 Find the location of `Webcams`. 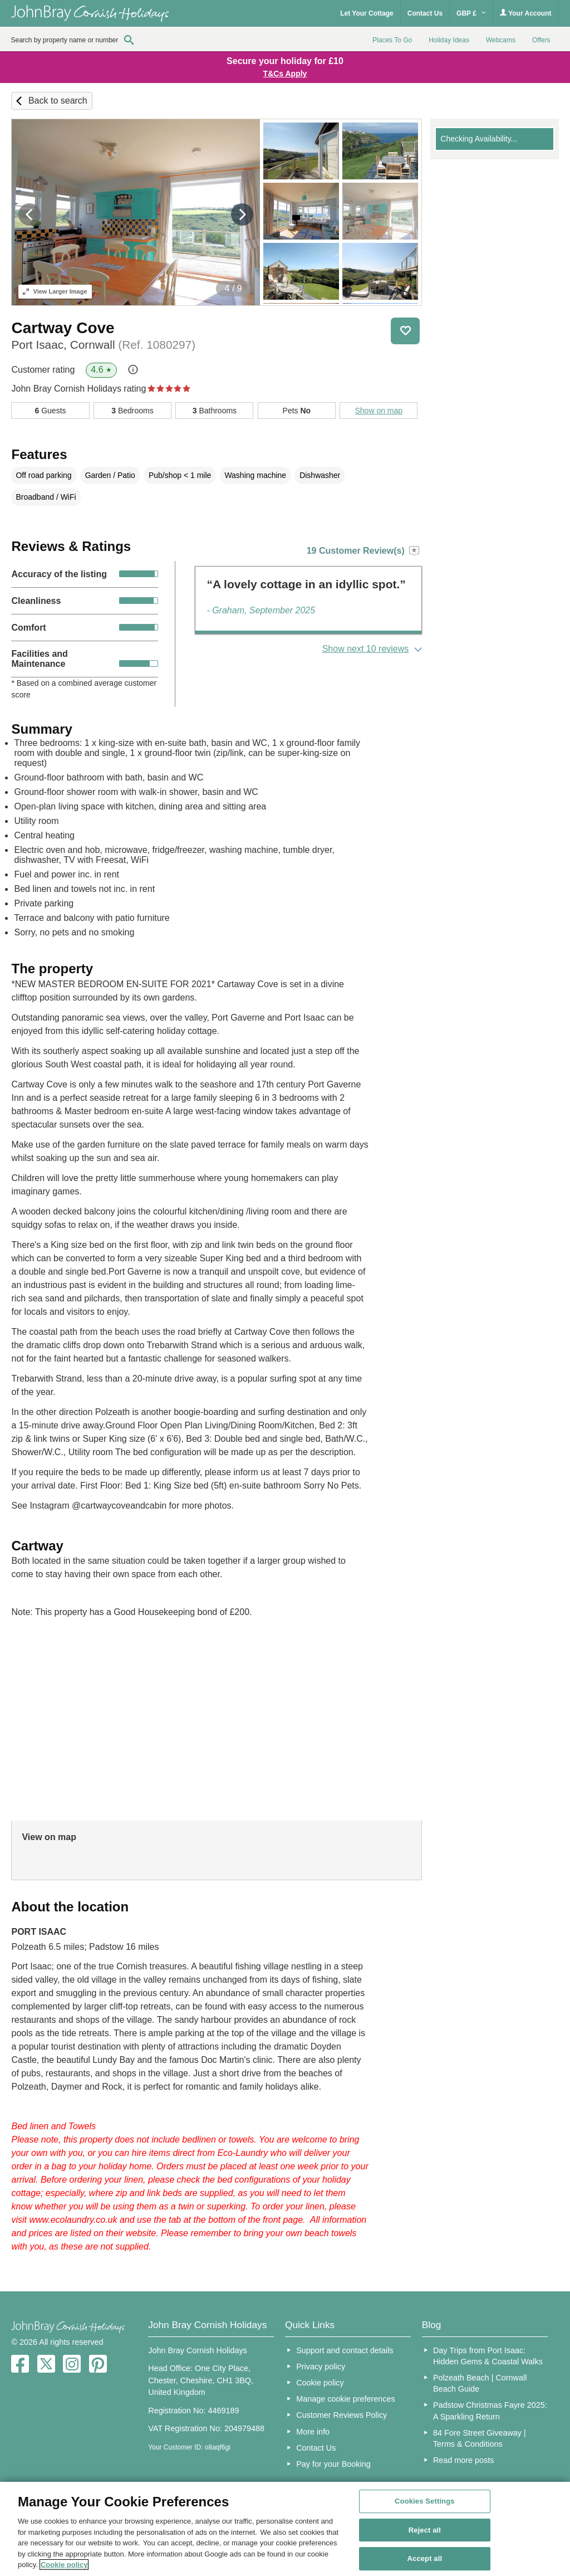

Webcams is located at coordinates (500, 40).